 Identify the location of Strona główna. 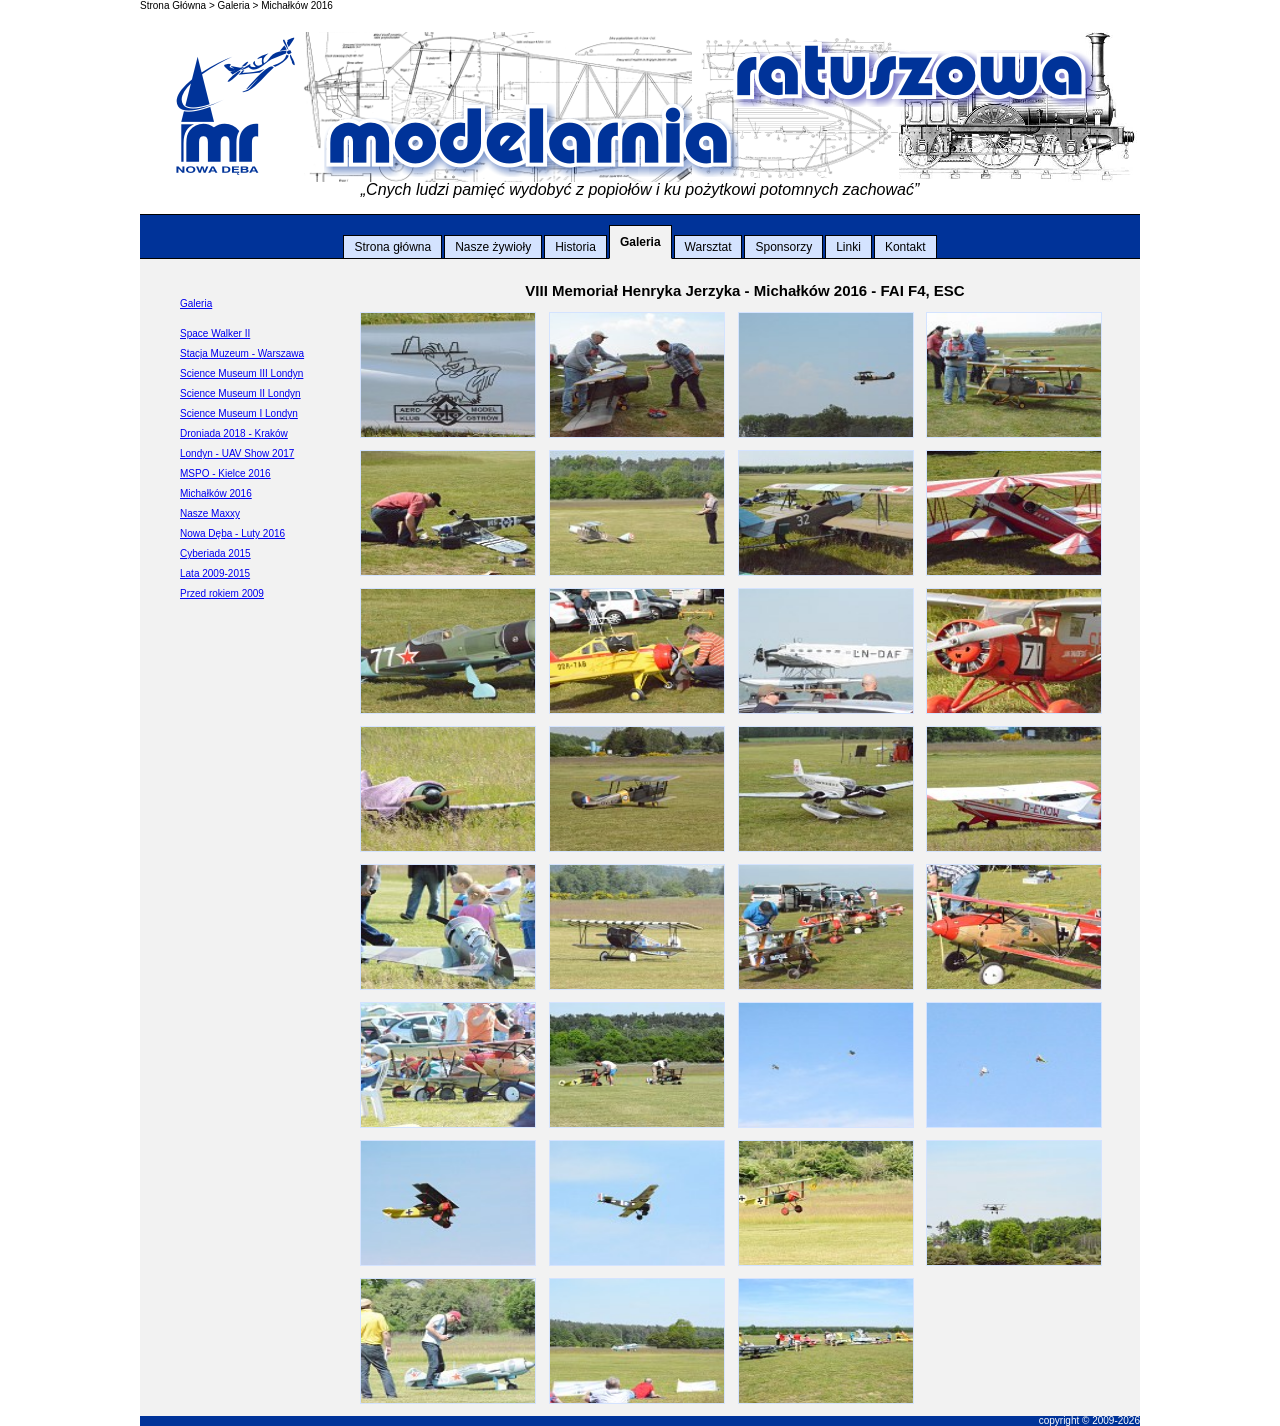
(392, 247).